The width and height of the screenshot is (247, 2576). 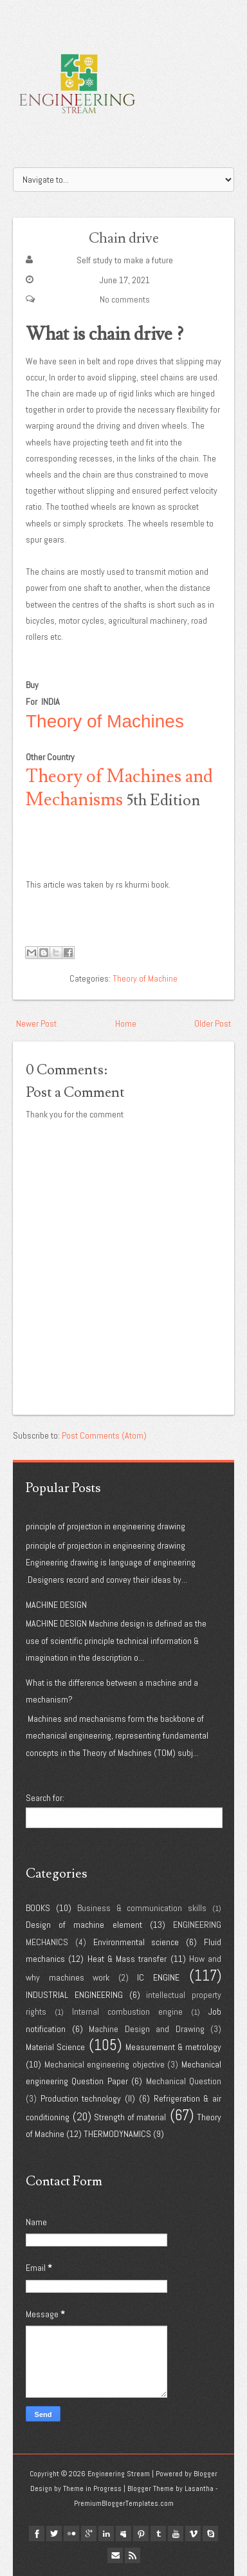 What do you see at coordinates (88, 2098) in the screenshot?
I see `Production technology (II)` at bounding box center [88, 2098].